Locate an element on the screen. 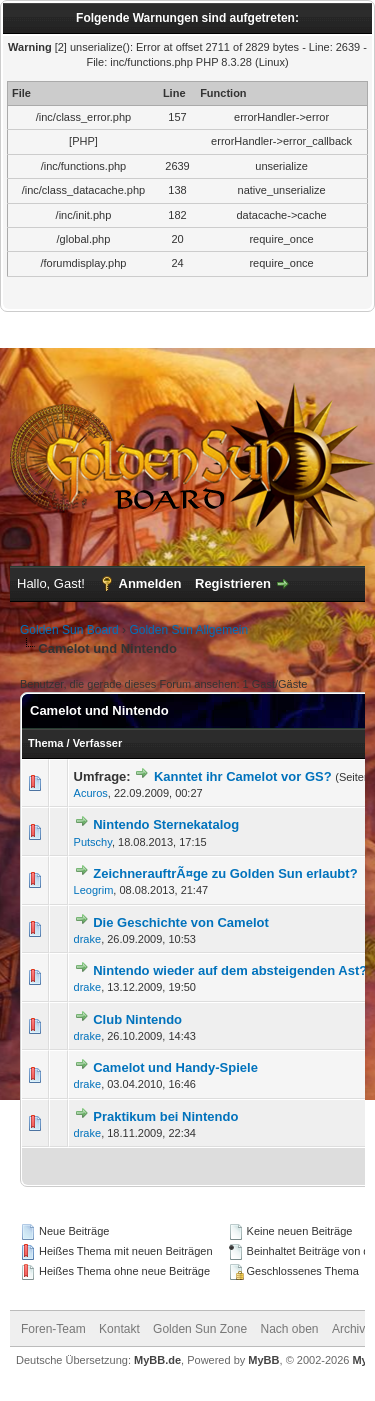  Leogrim is located at coordinates (94, 890).